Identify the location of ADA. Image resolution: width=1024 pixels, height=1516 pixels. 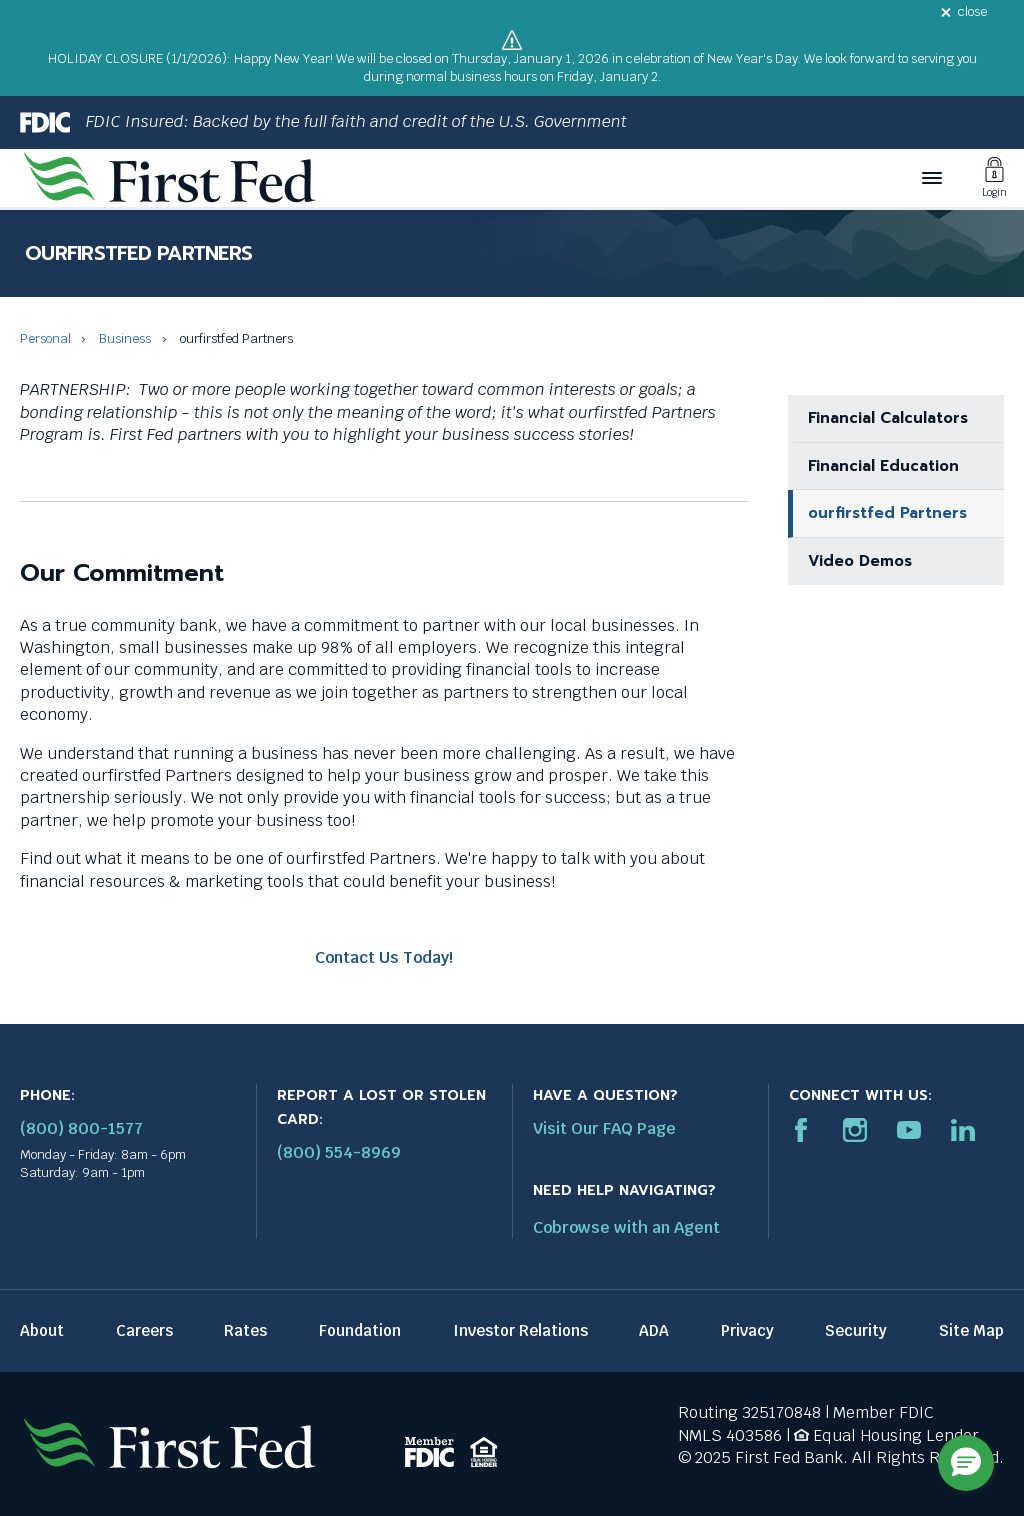
(654, 1330).